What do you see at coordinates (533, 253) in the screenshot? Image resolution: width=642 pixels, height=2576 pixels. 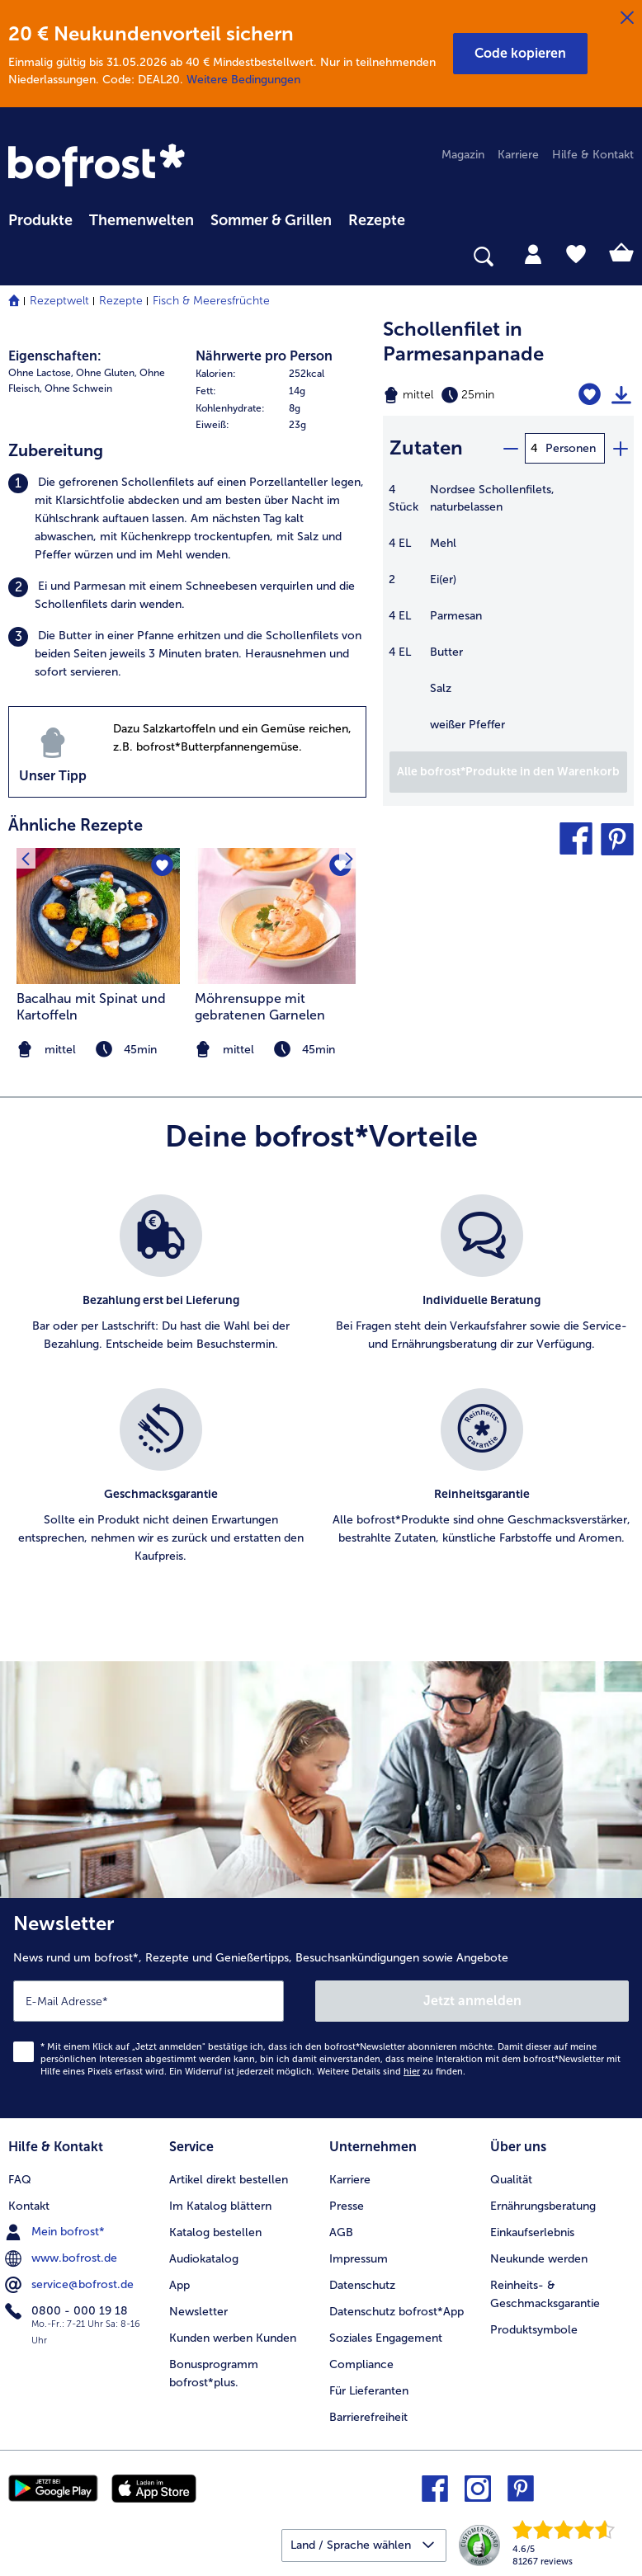 I see `[tab]` at bounding box center [533, 253].